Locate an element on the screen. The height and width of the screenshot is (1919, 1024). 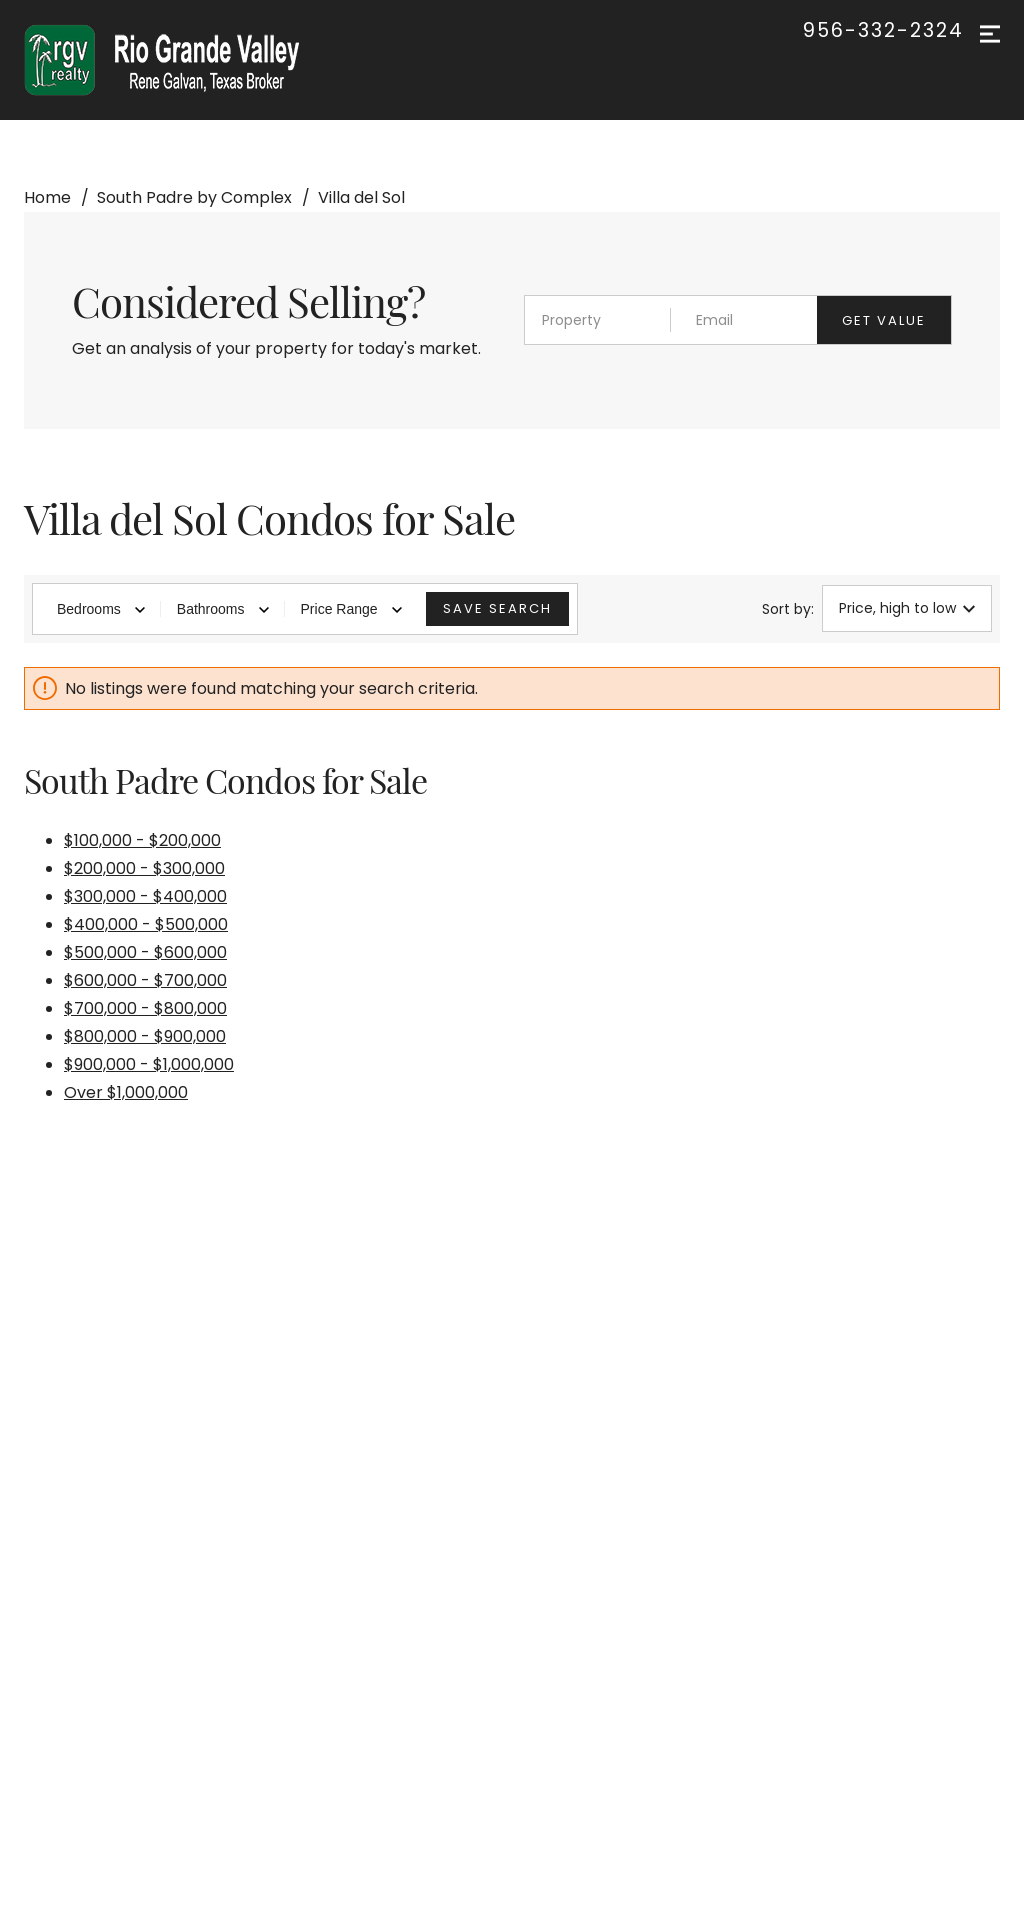
Get value is located at coordinates (884, 320).